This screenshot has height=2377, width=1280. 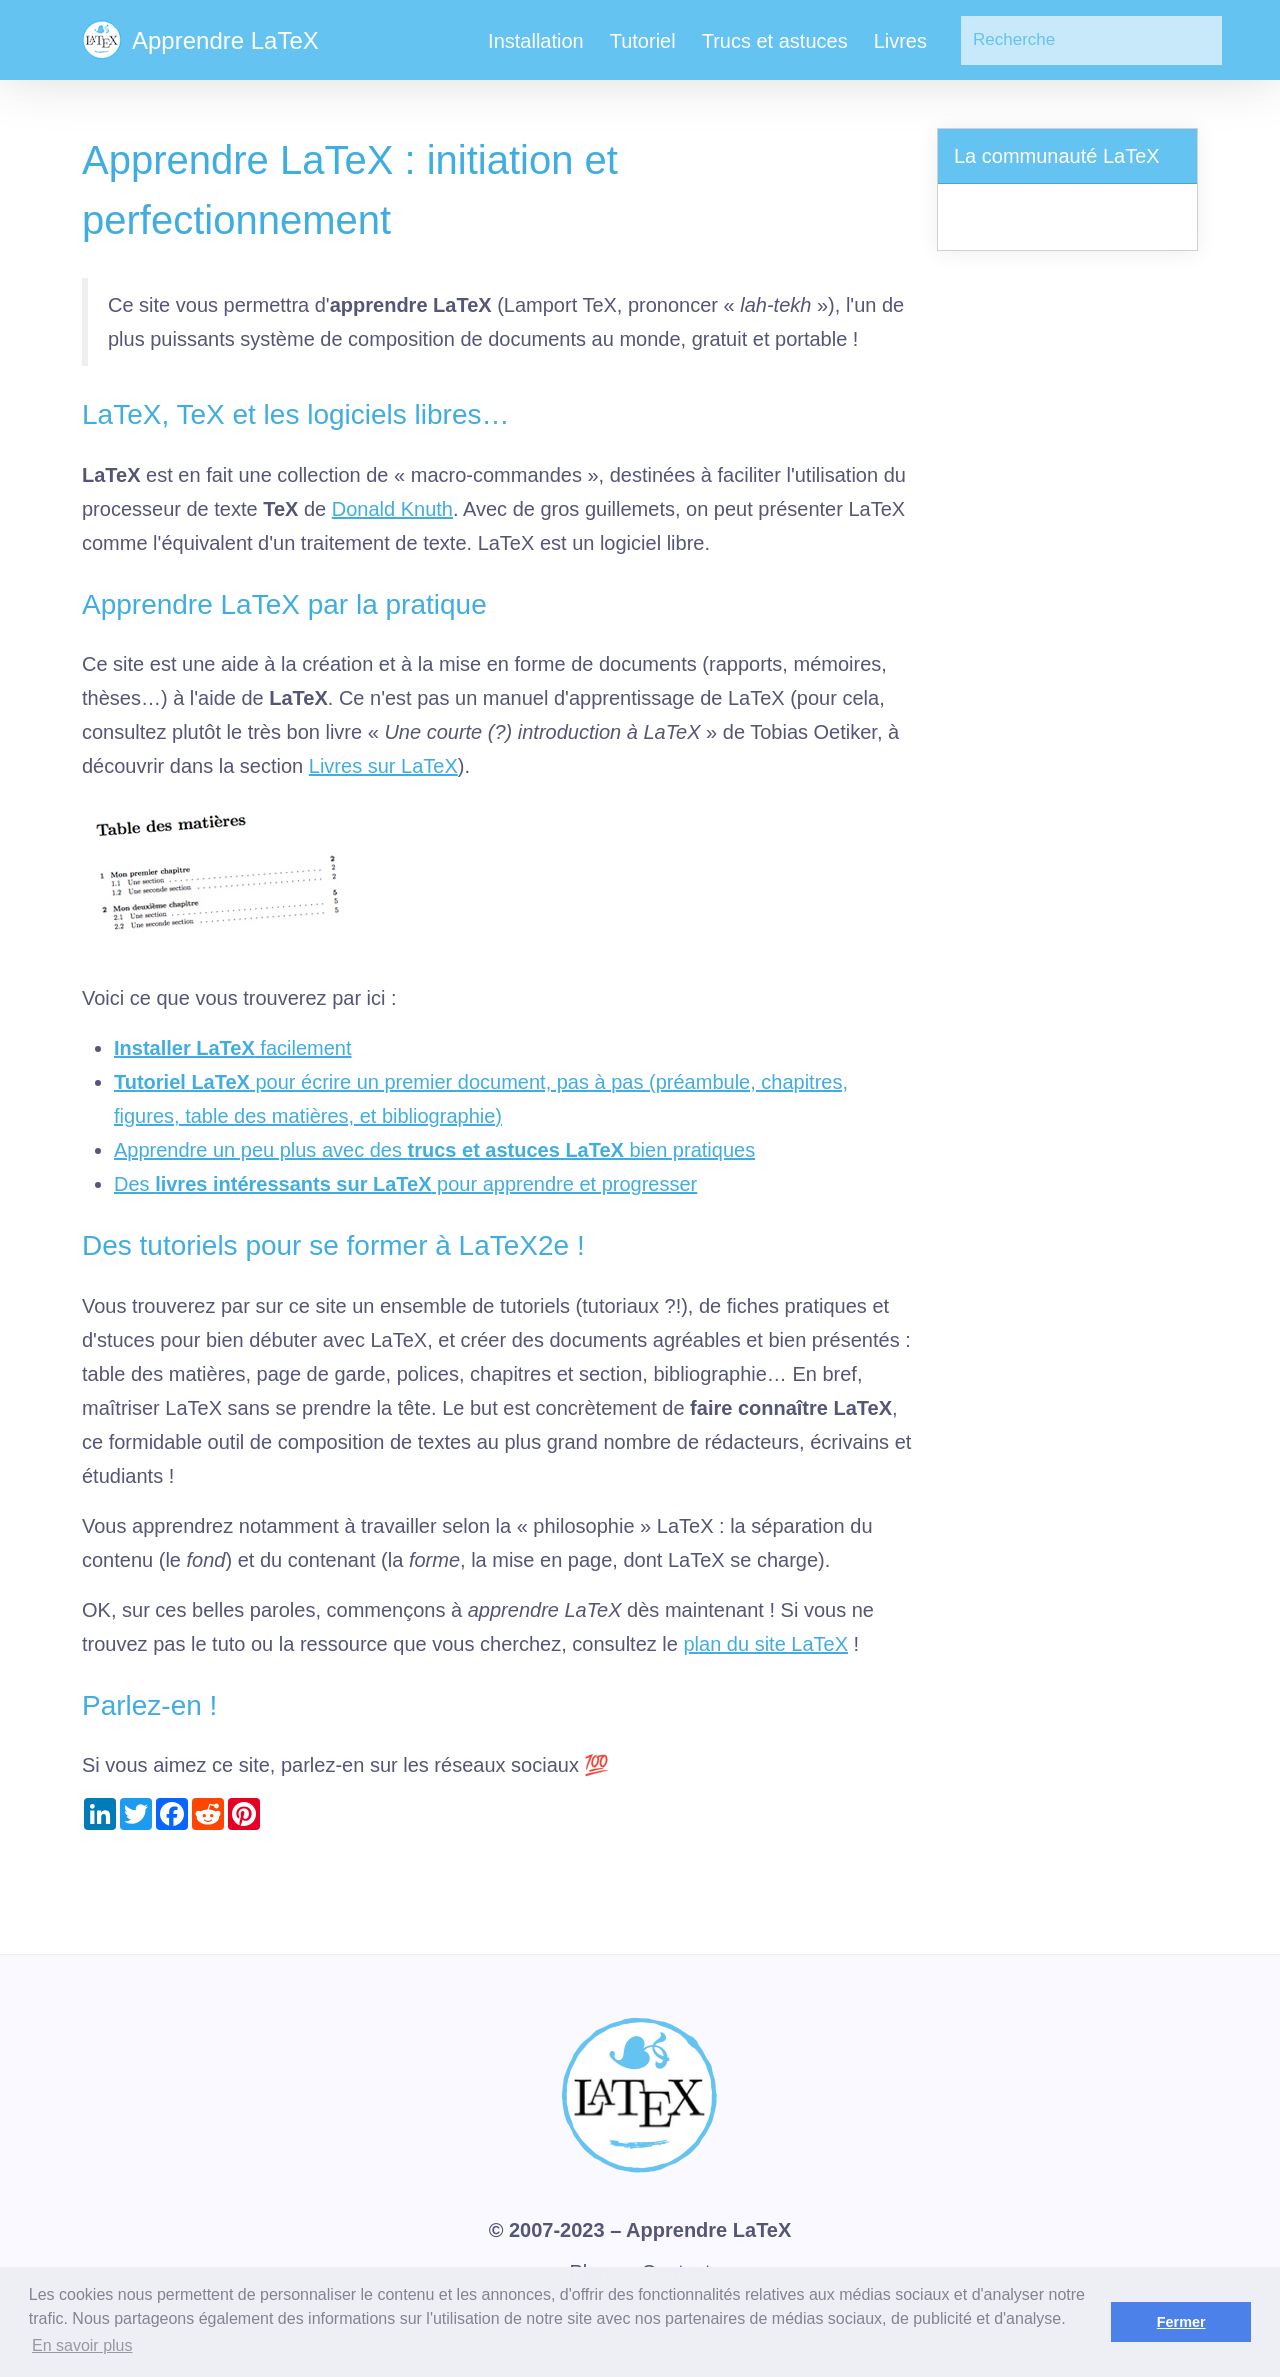 I want to click on Des pour apprendre et progresser, so click(x=405, y=1184).